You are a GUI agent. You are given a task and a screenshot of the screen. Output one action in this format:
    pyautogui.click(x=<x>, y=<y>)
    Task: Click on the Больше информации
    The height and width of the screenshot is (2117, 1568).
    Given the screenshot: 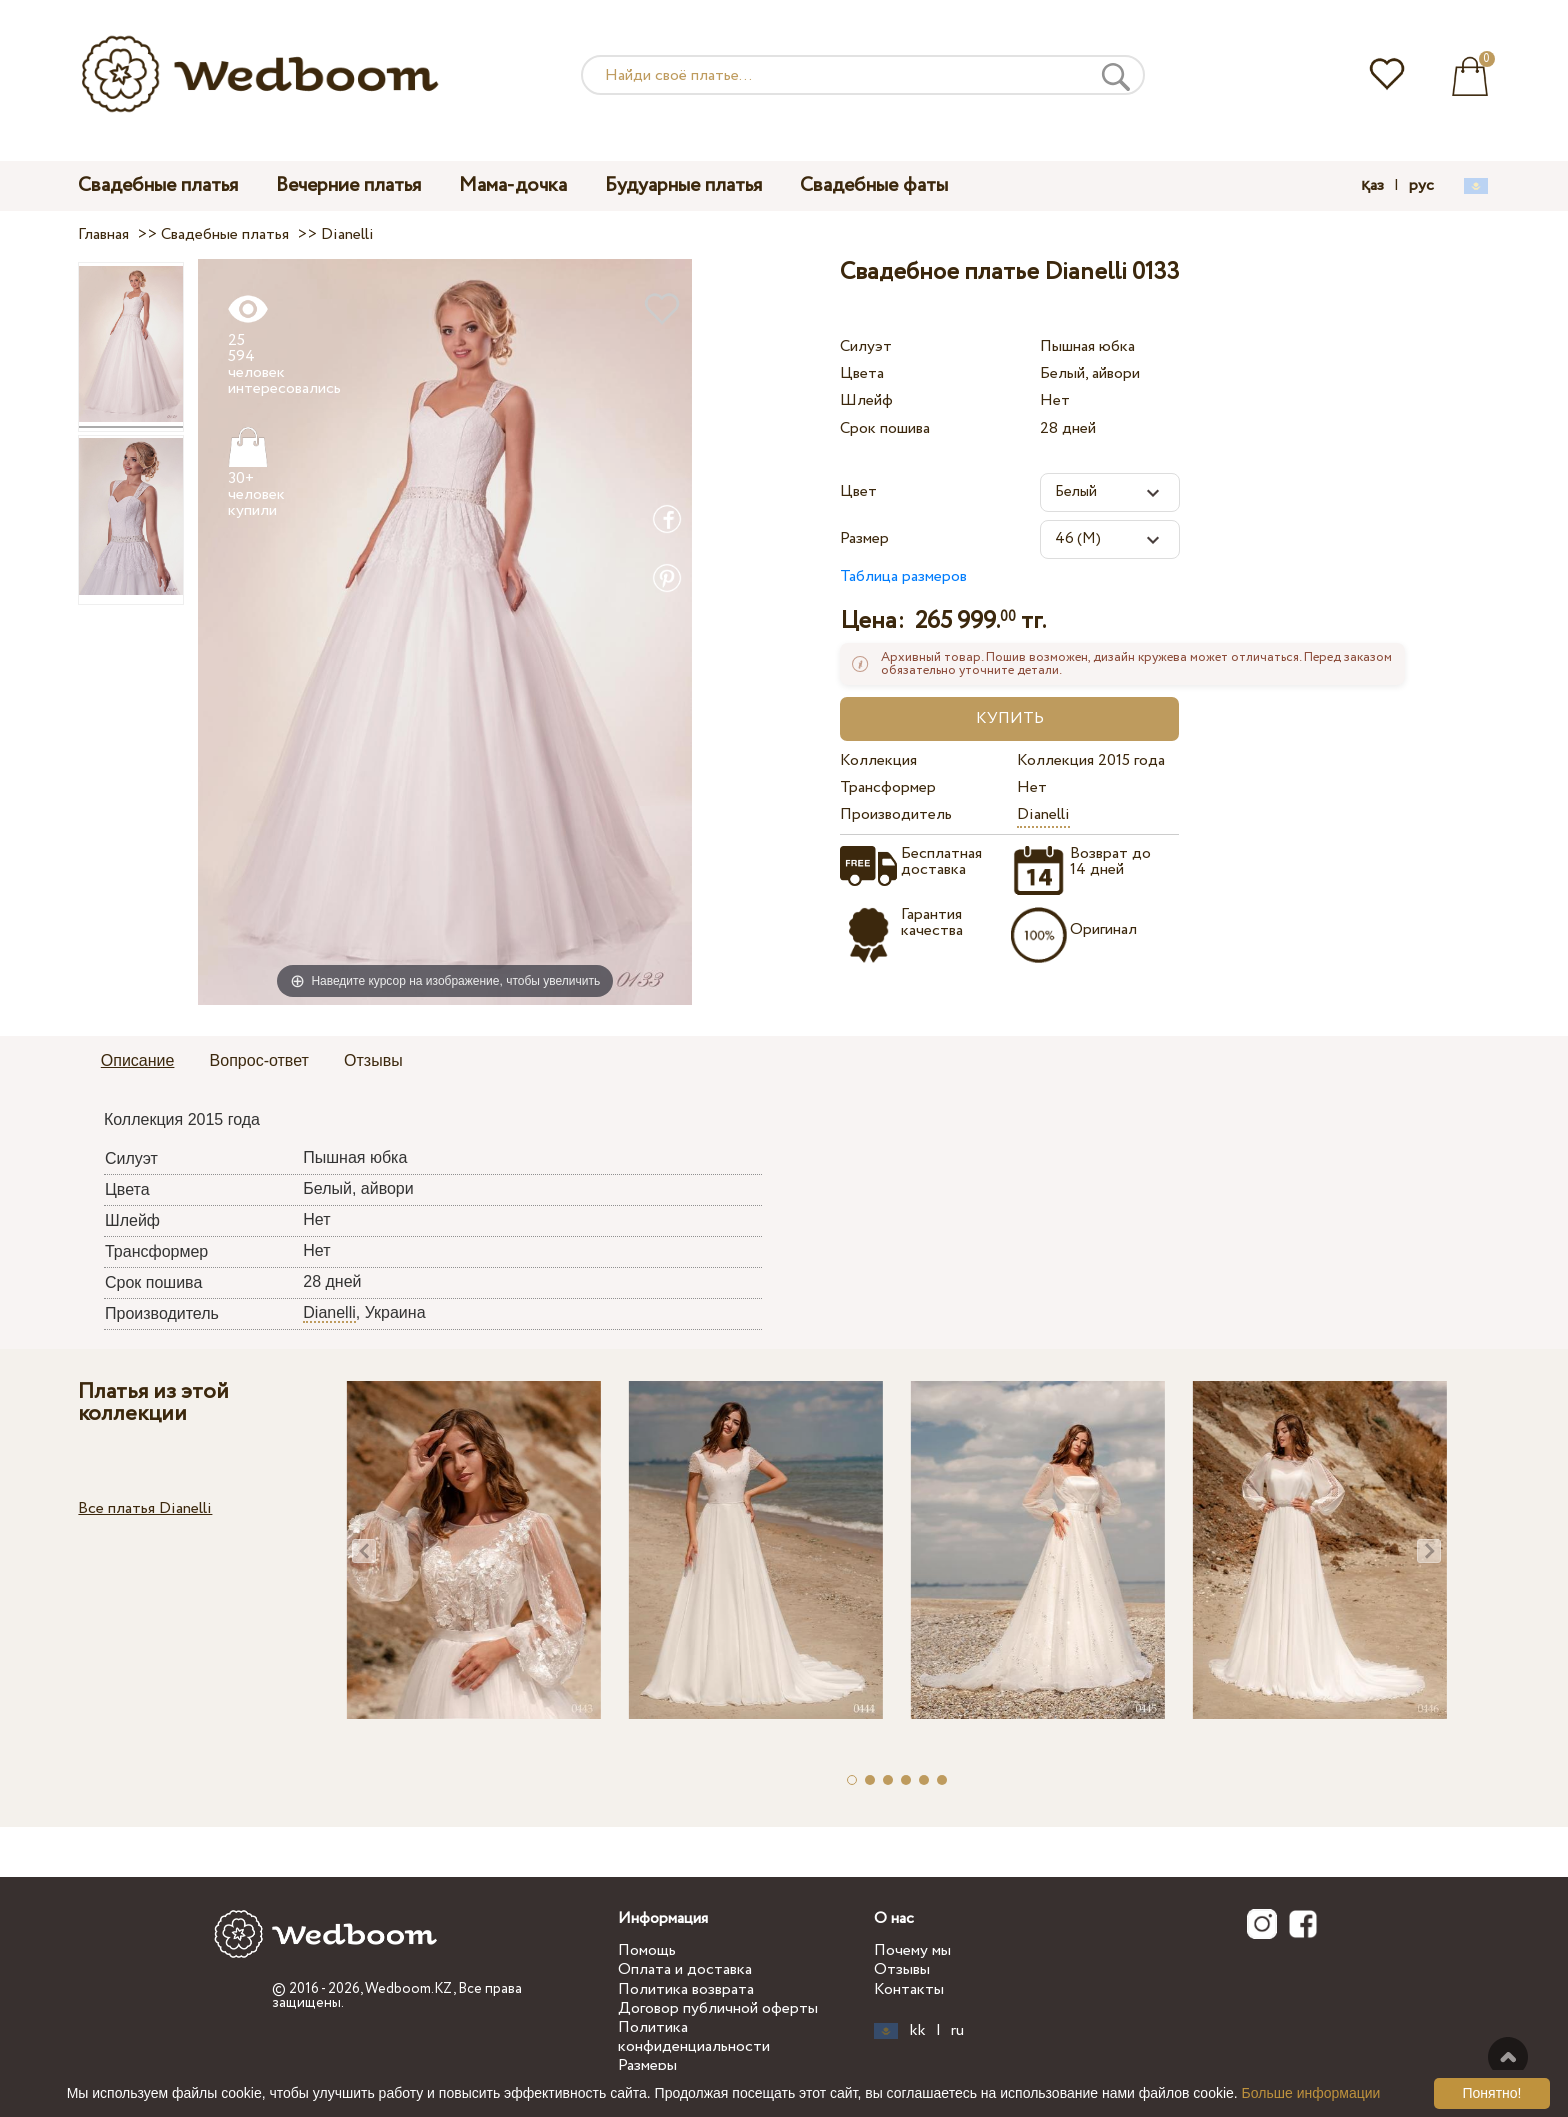 What is the action you would take?
    pyautogui.click(x=1311, y=2093)
    